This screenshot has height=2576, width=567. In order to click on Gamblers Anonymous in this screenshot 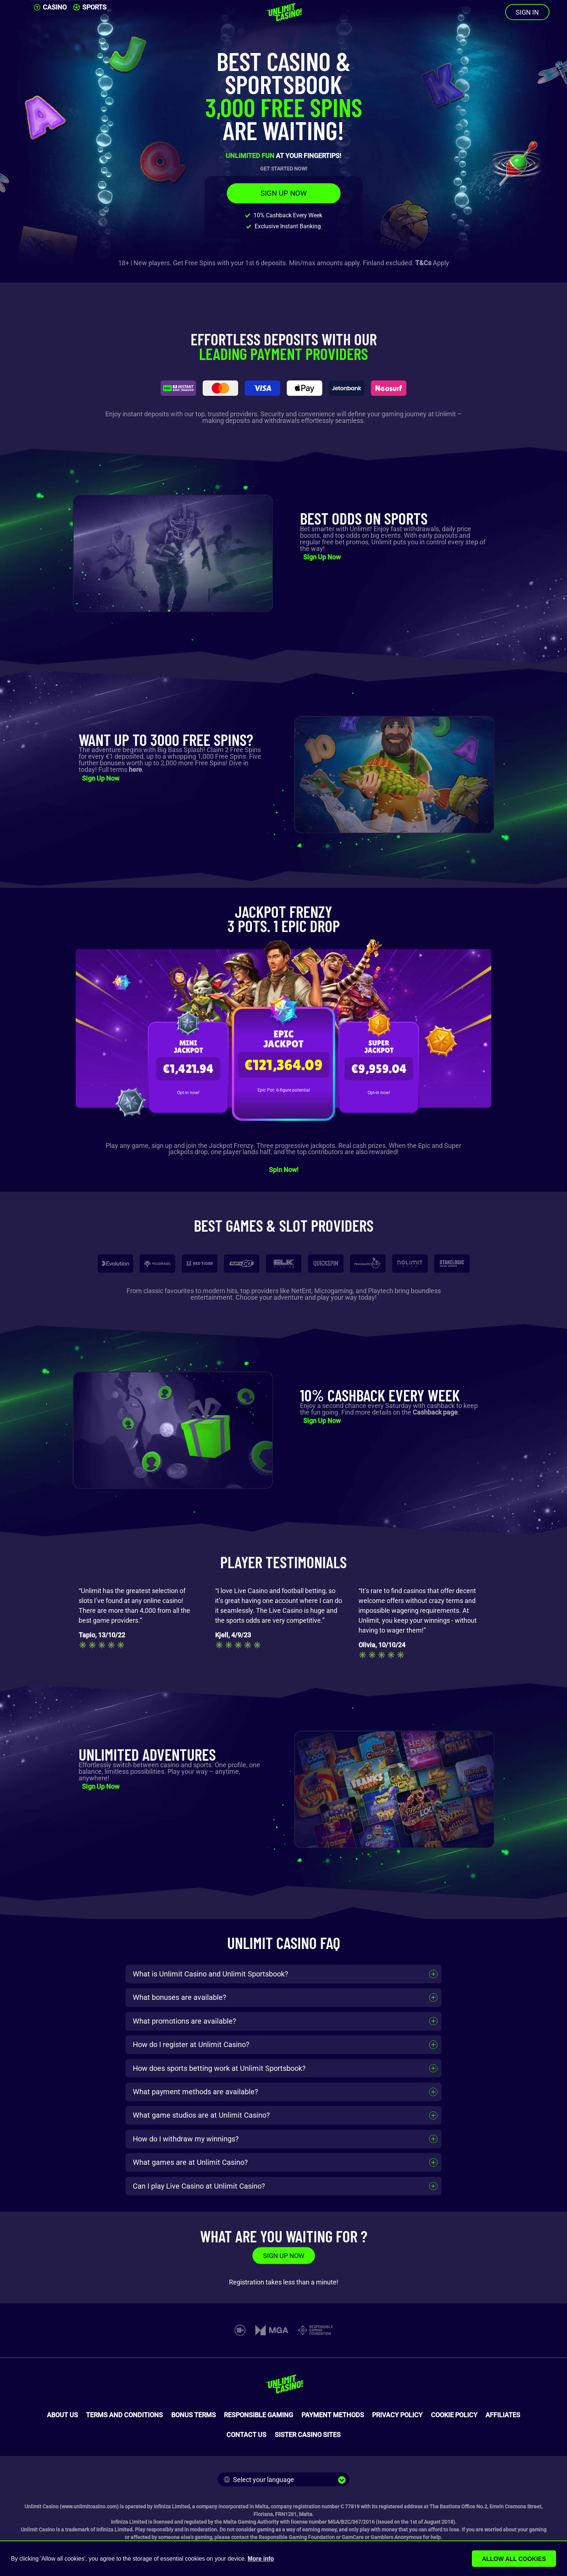, I will do `click(396, 2537)`.